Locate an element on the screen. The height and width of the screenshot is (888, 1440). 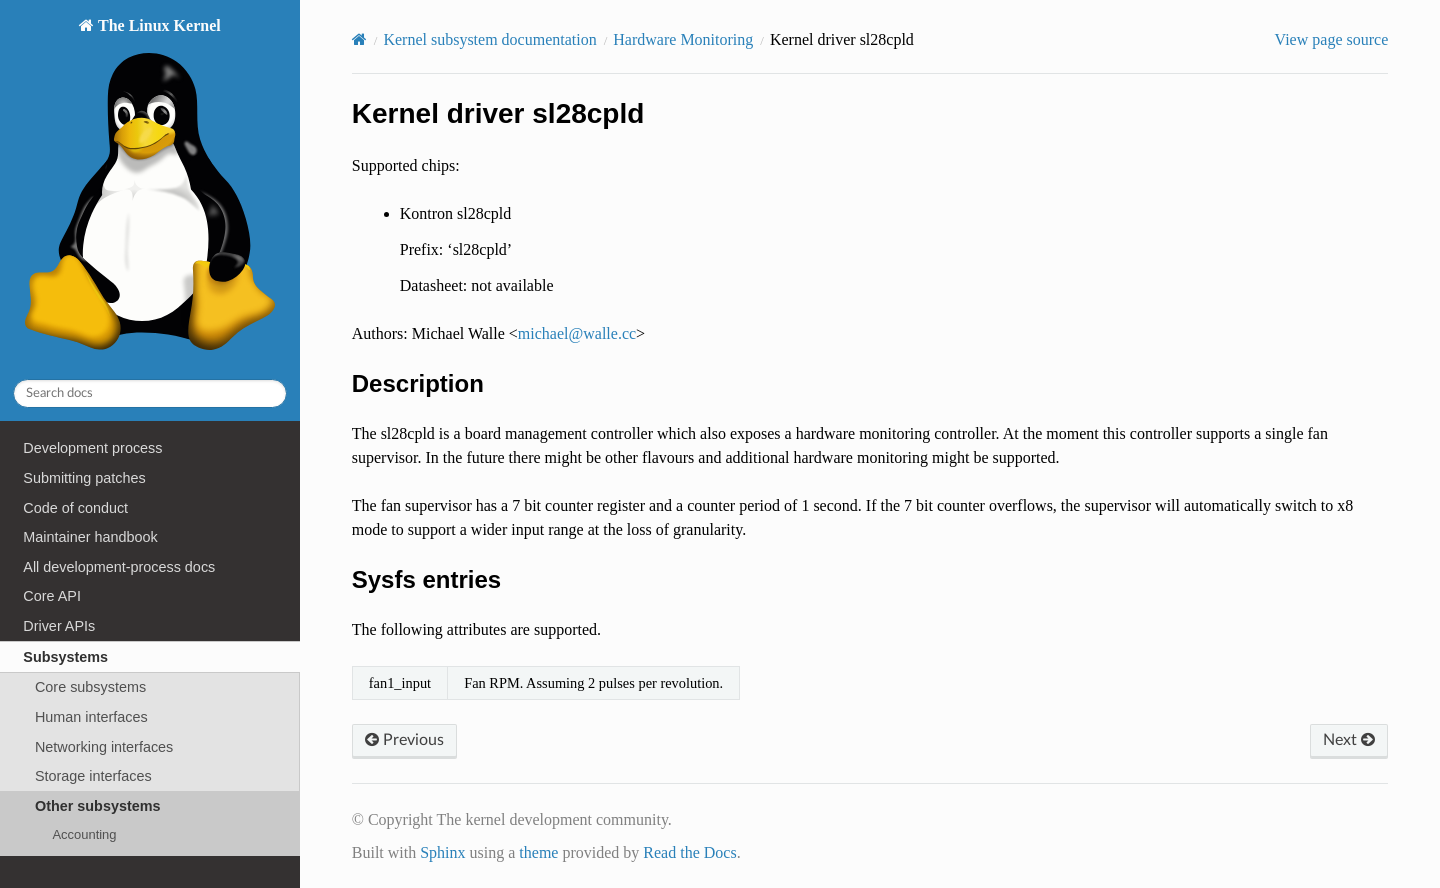
Driver APIs is located at coordinates (59, 626).